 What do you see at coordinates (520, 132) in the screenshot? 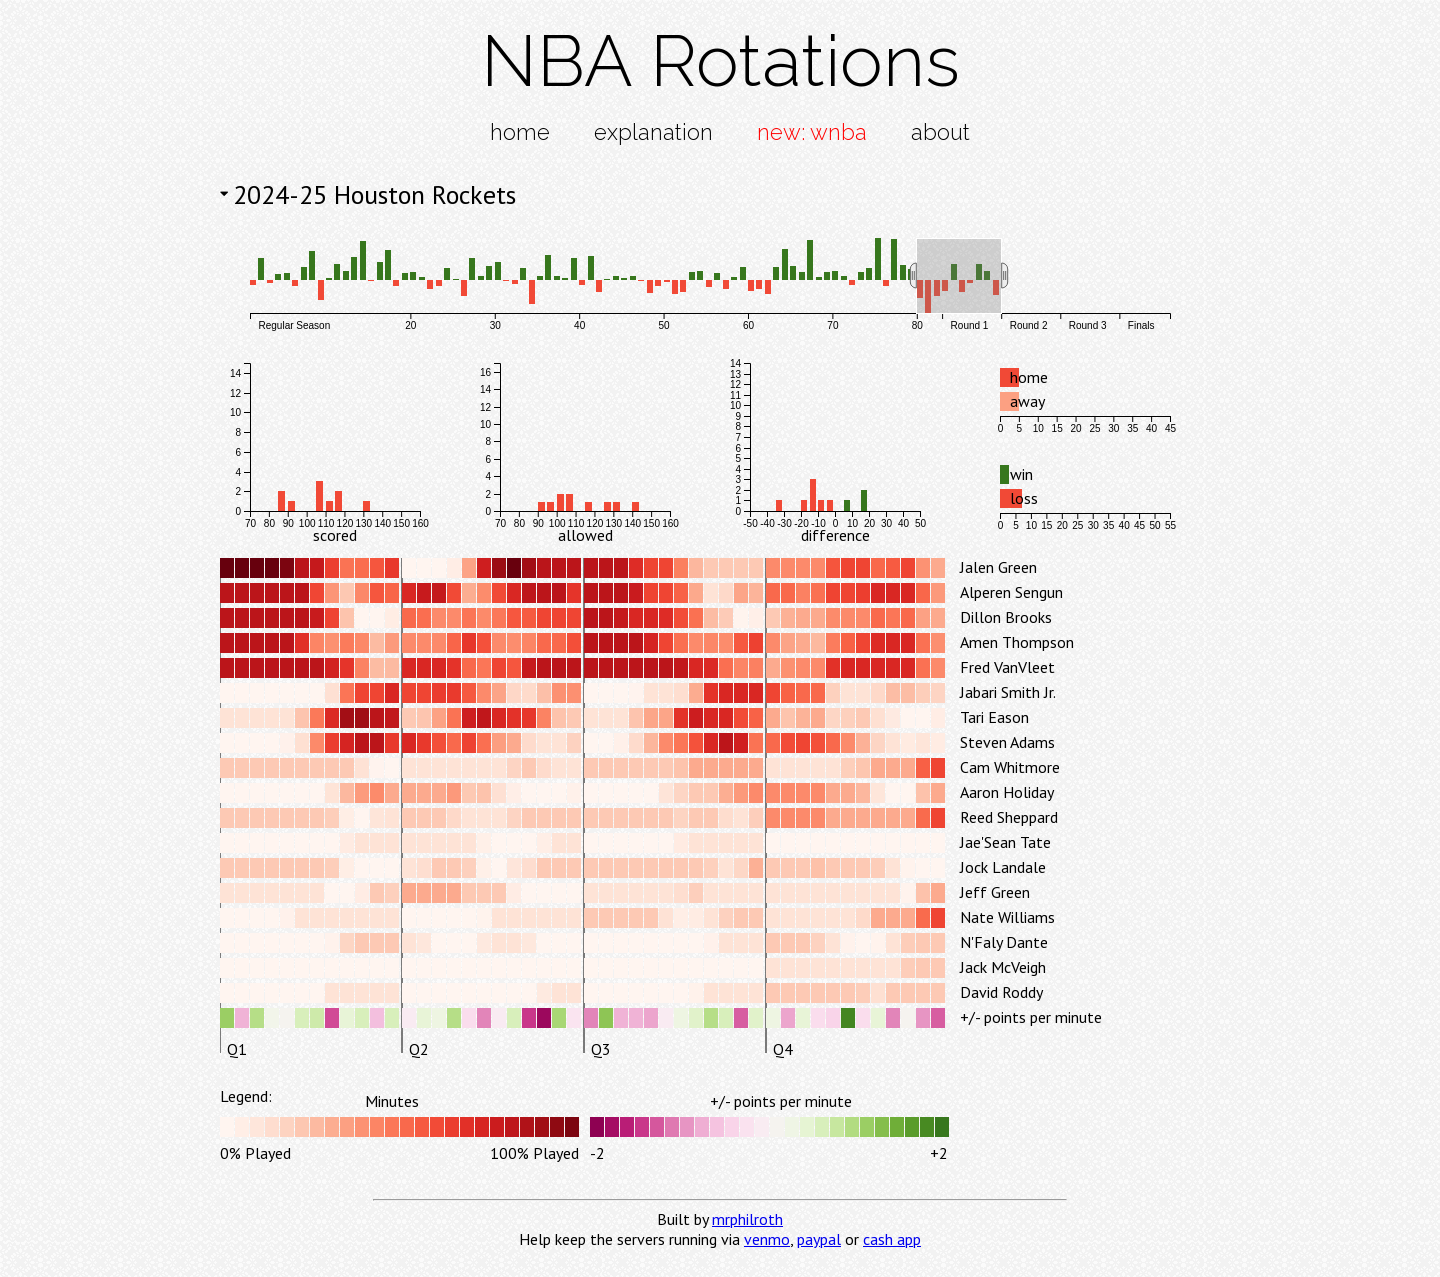
I see `home` at bounding box center [520, 132].